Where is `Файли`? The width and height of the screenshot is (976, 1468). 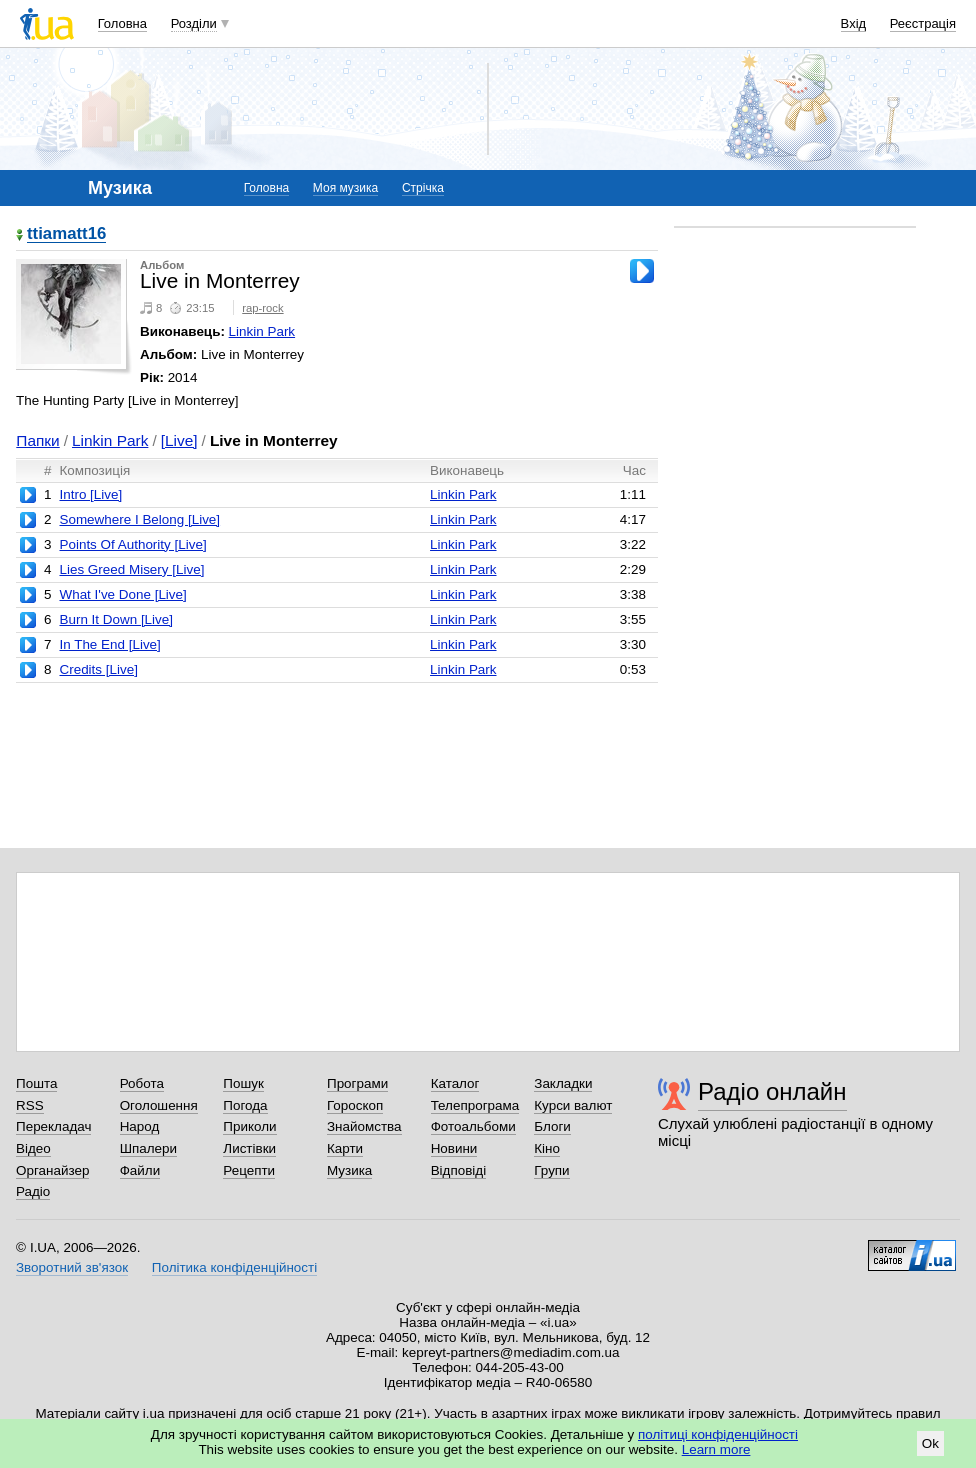
Файли is located at coordinates (140, 1170).